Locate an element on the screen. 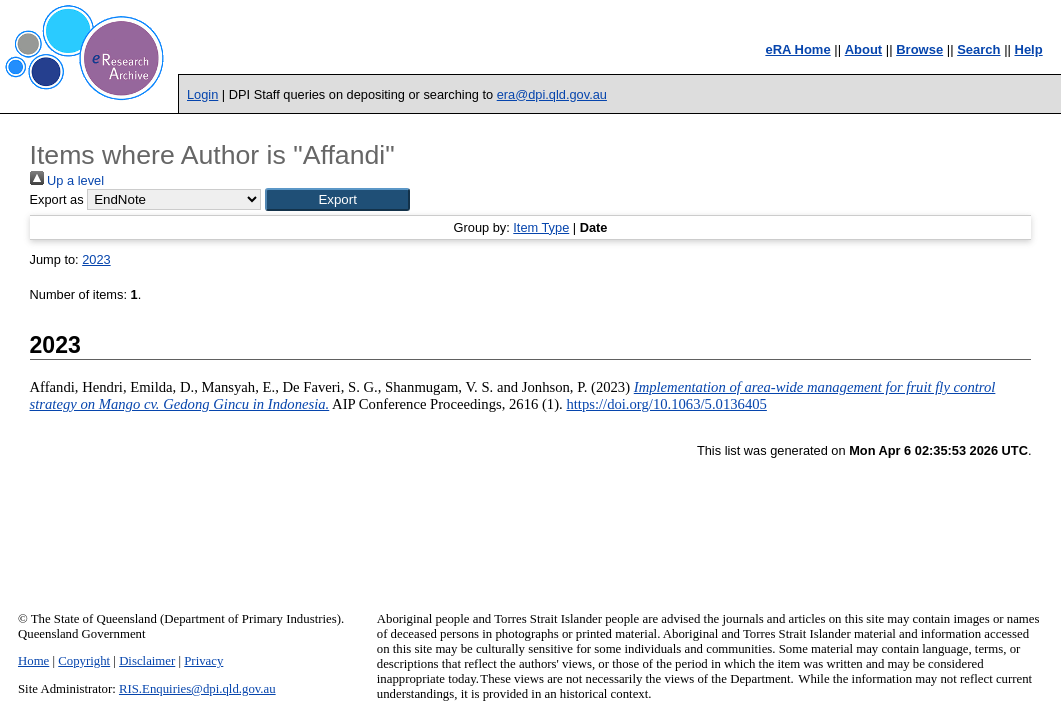 Image resolution: width=1061 pixels, height=721 pixels. Login is located at coordinates (202, 94).